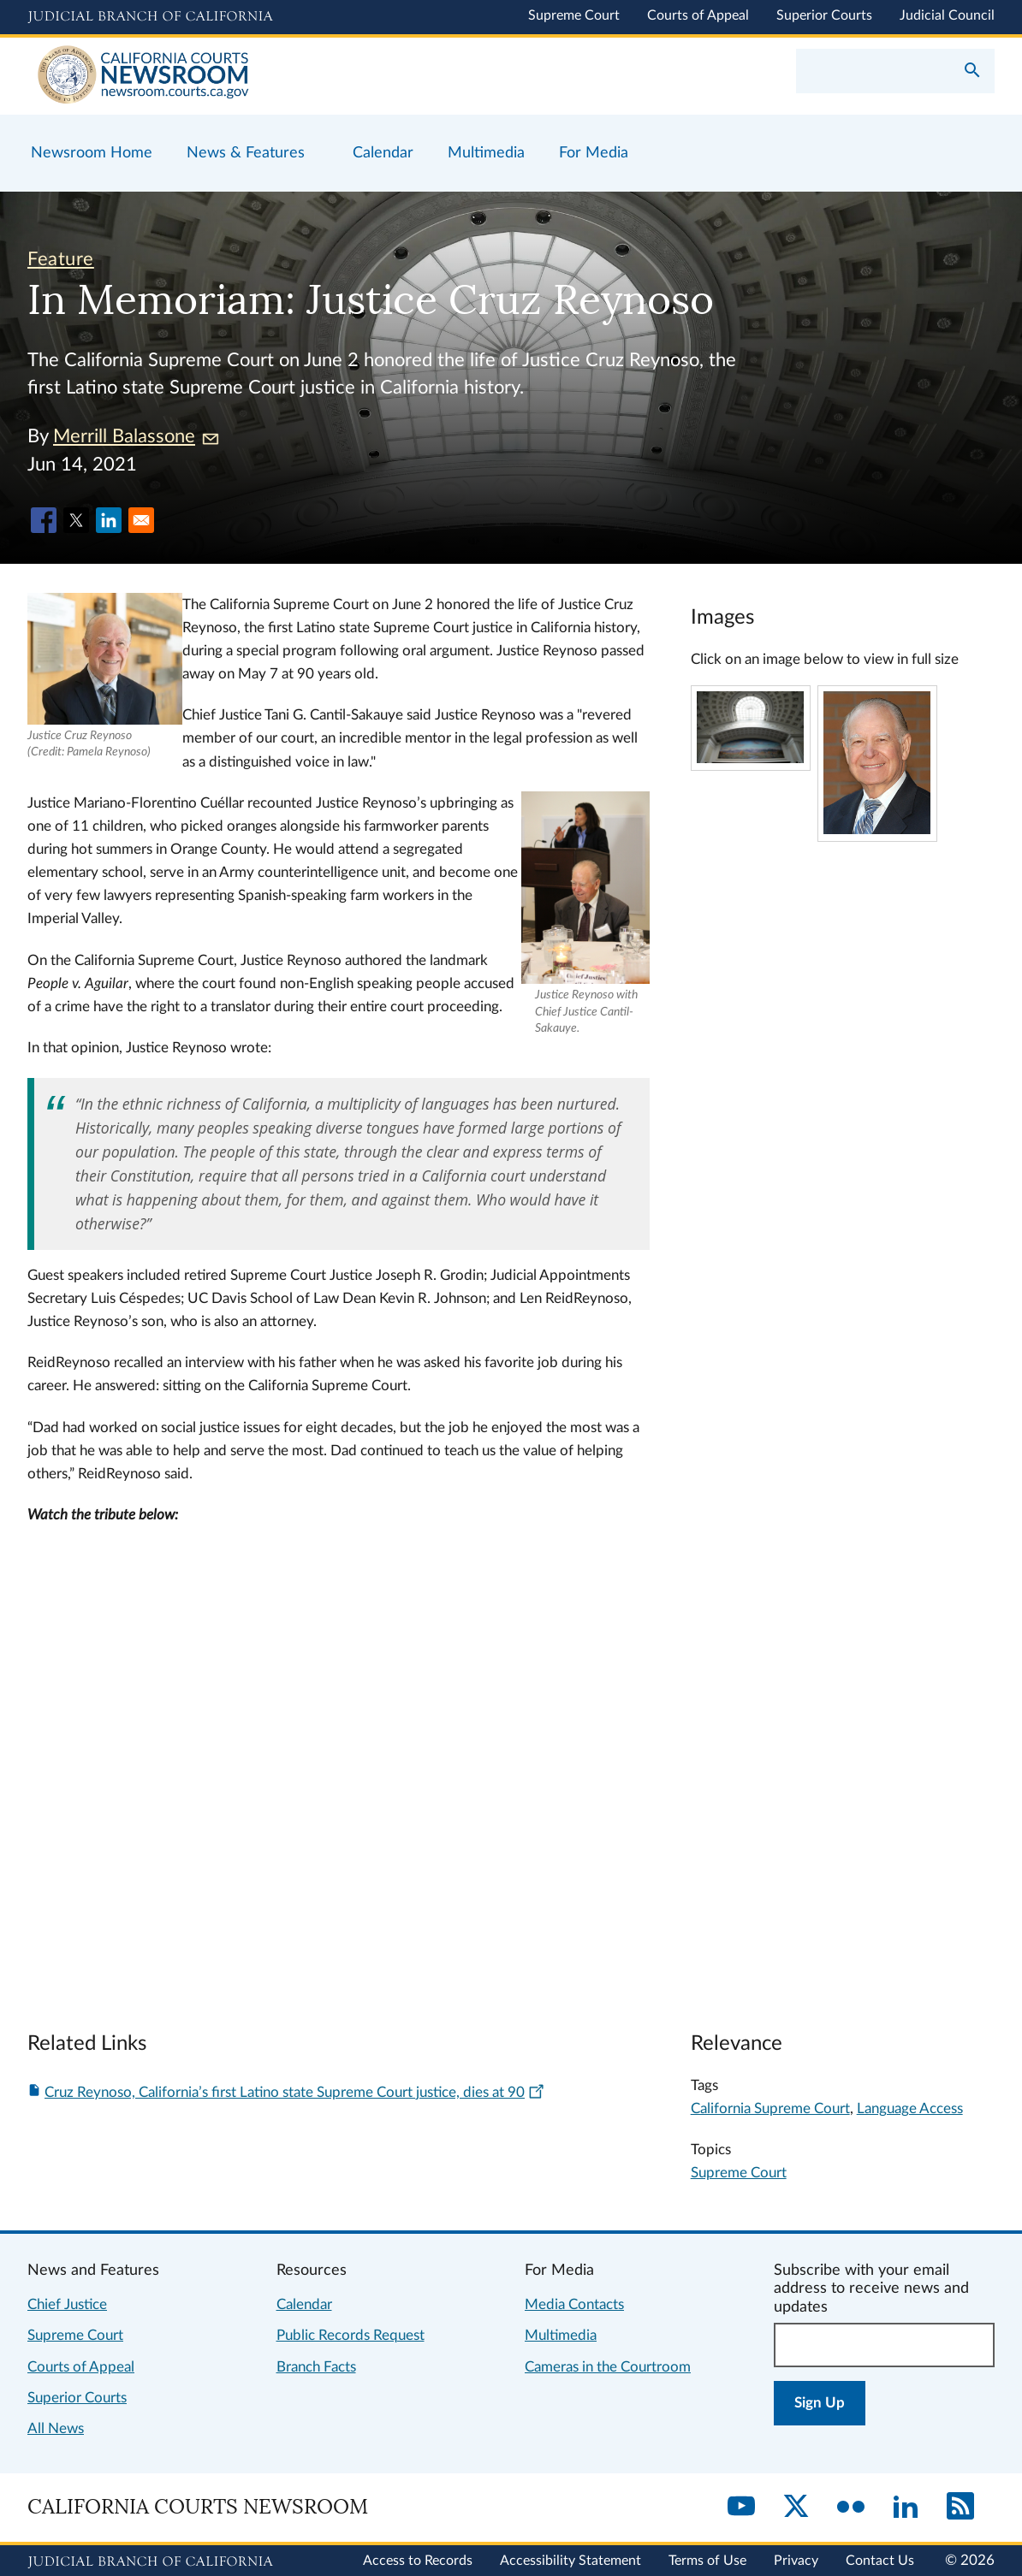 The height and width of the screenshot is (2576, 1022). What do you see at coordinates (698, 15) in the screenshot?
I see `Courts of Appeal` at bounding box center [698, 15].